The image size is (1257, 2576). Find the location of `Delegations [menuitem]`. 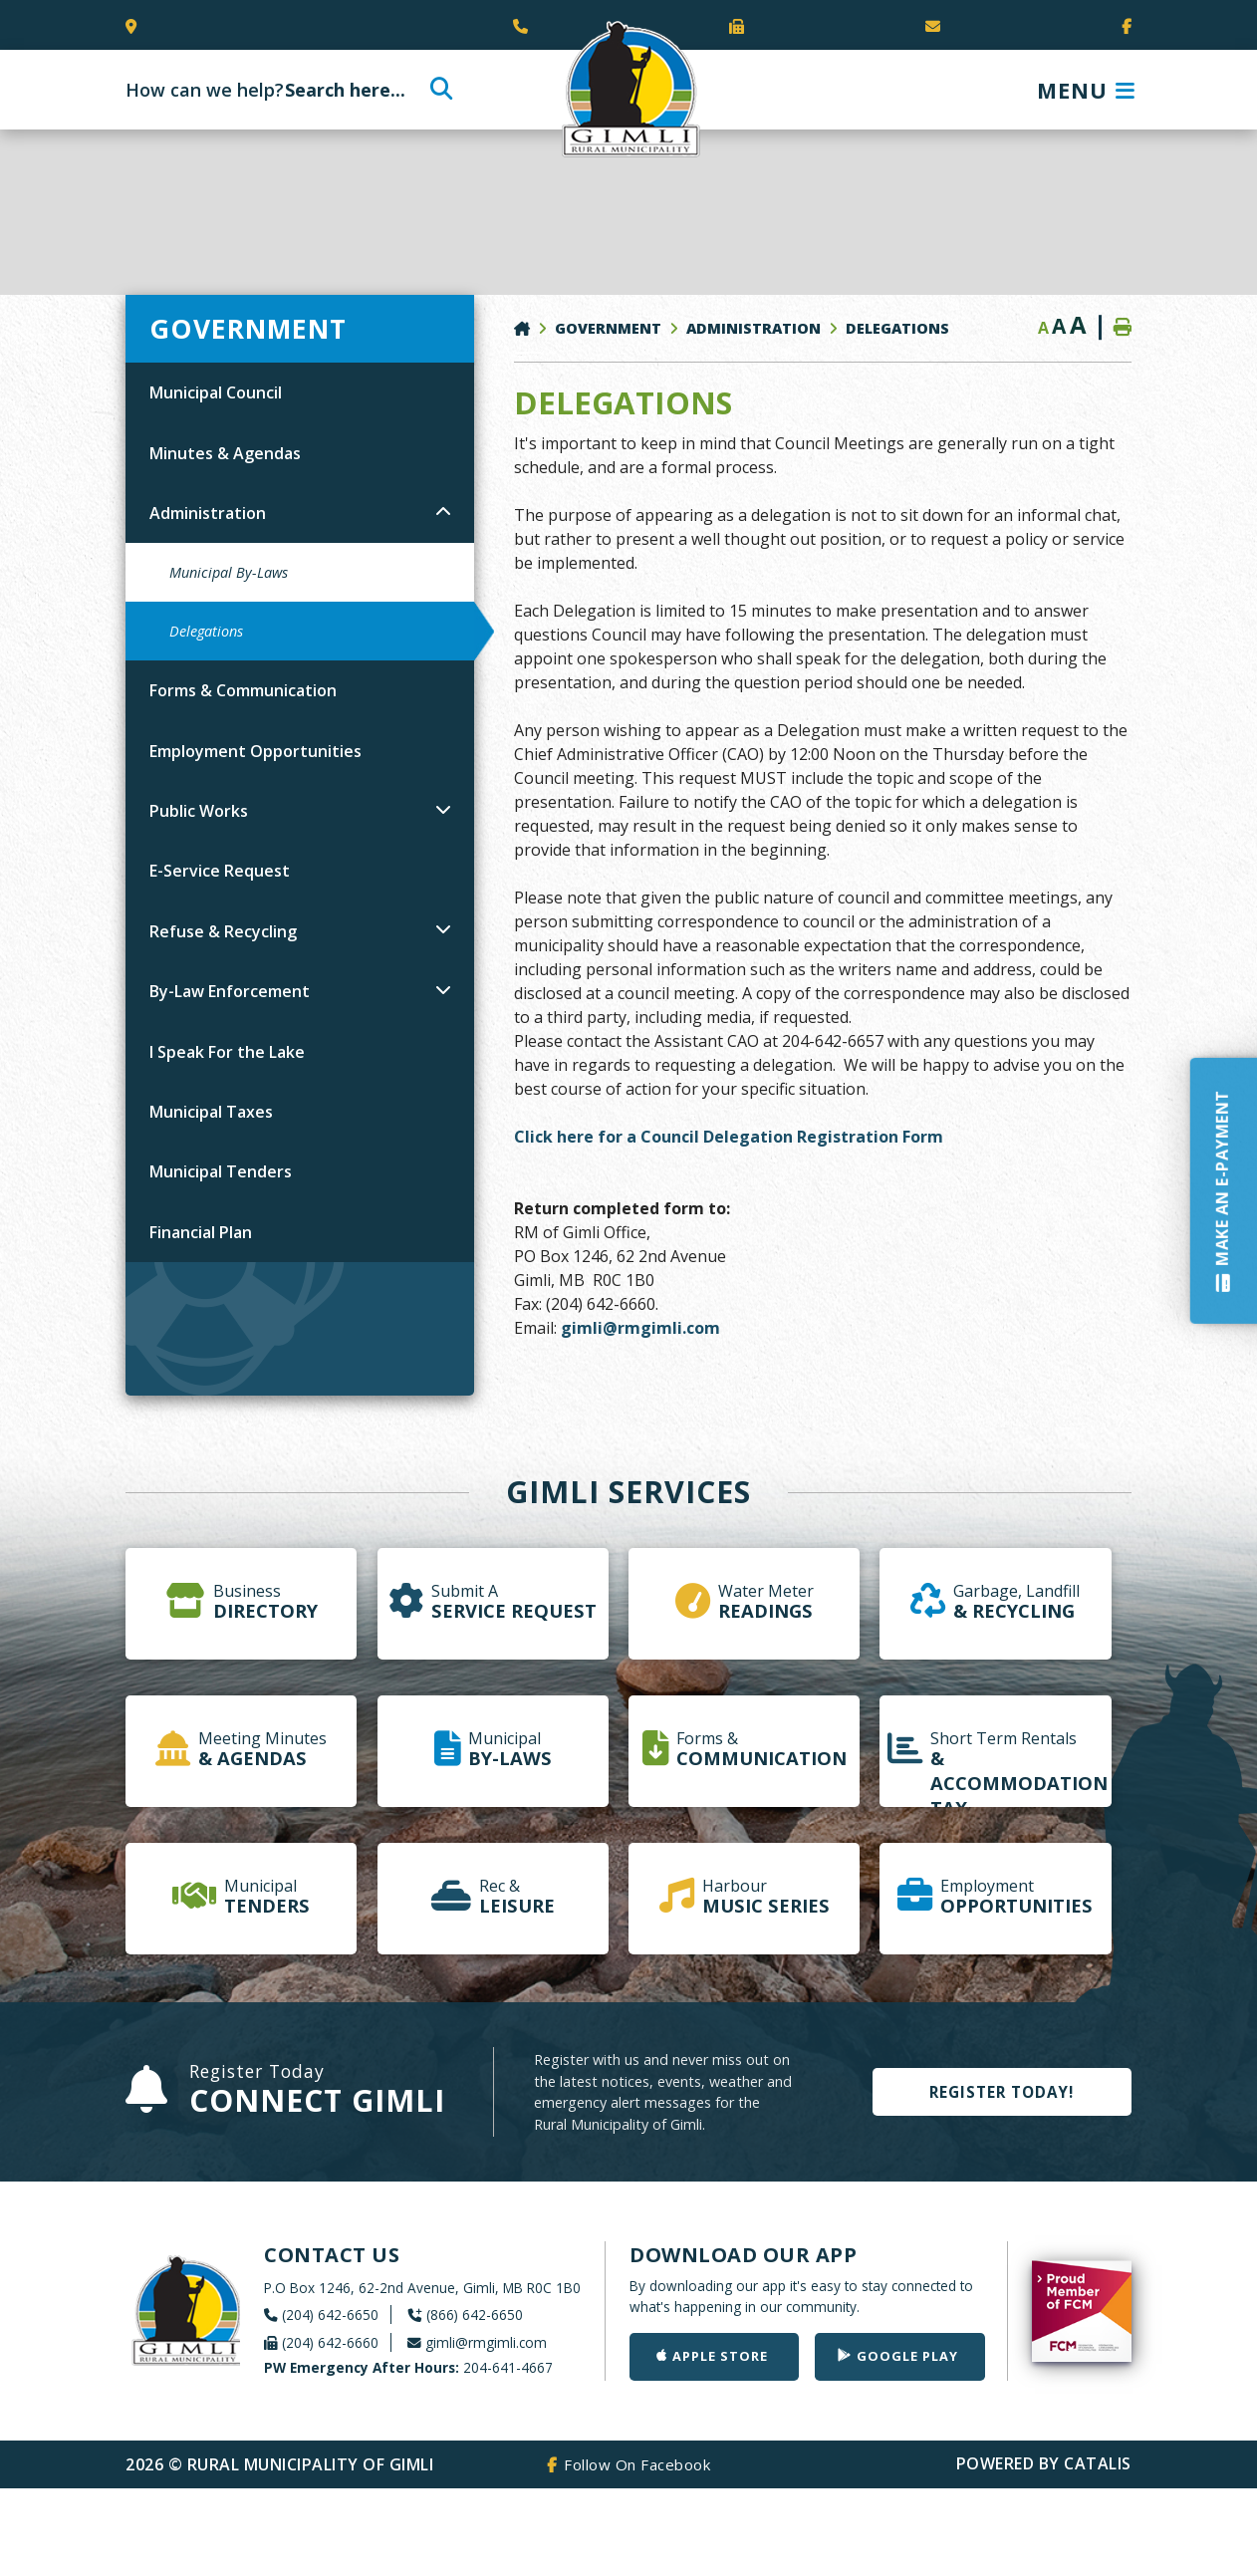

Delegations [menuitem] is located at coordinates (206, 631).